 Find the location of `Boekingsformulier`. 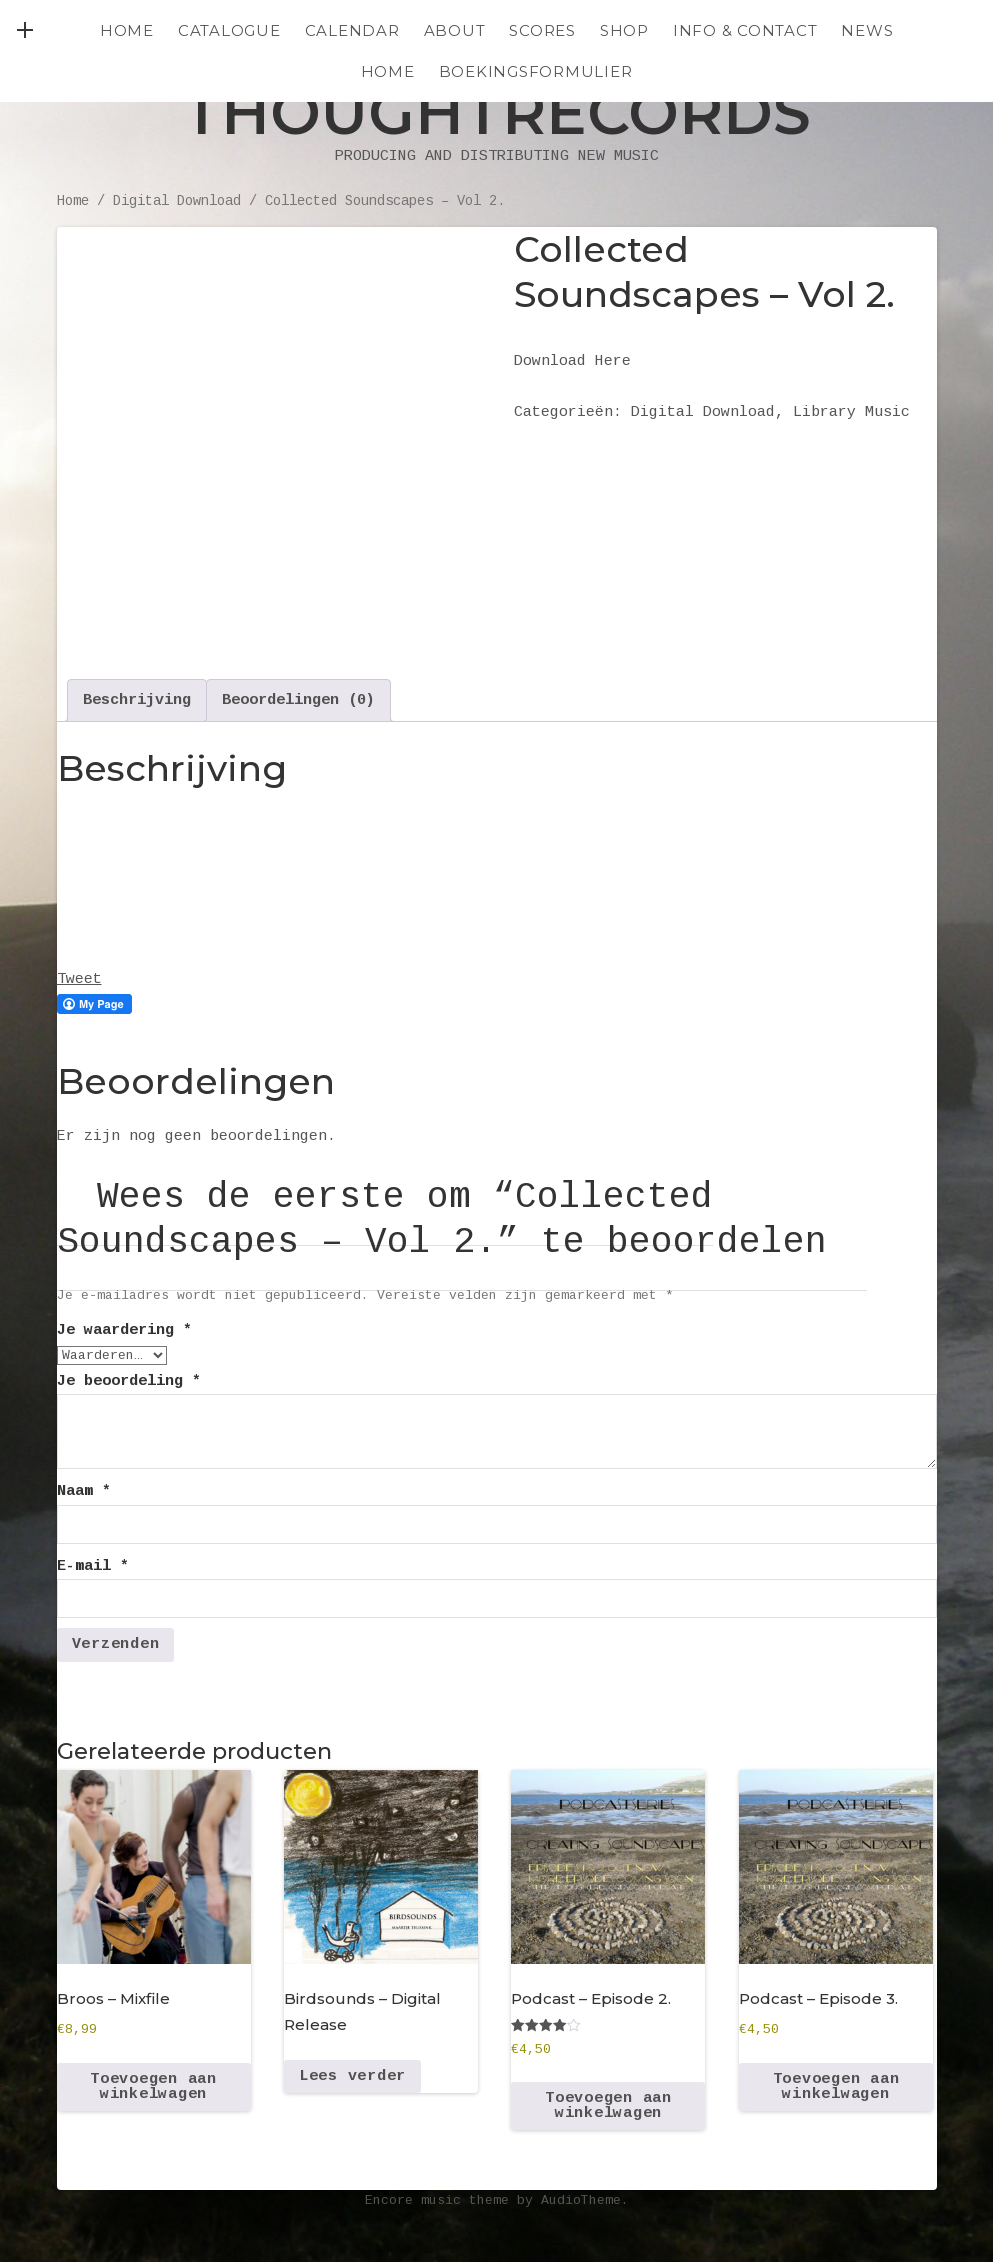

Boekingsformulier is located at coordinates (536, 71).